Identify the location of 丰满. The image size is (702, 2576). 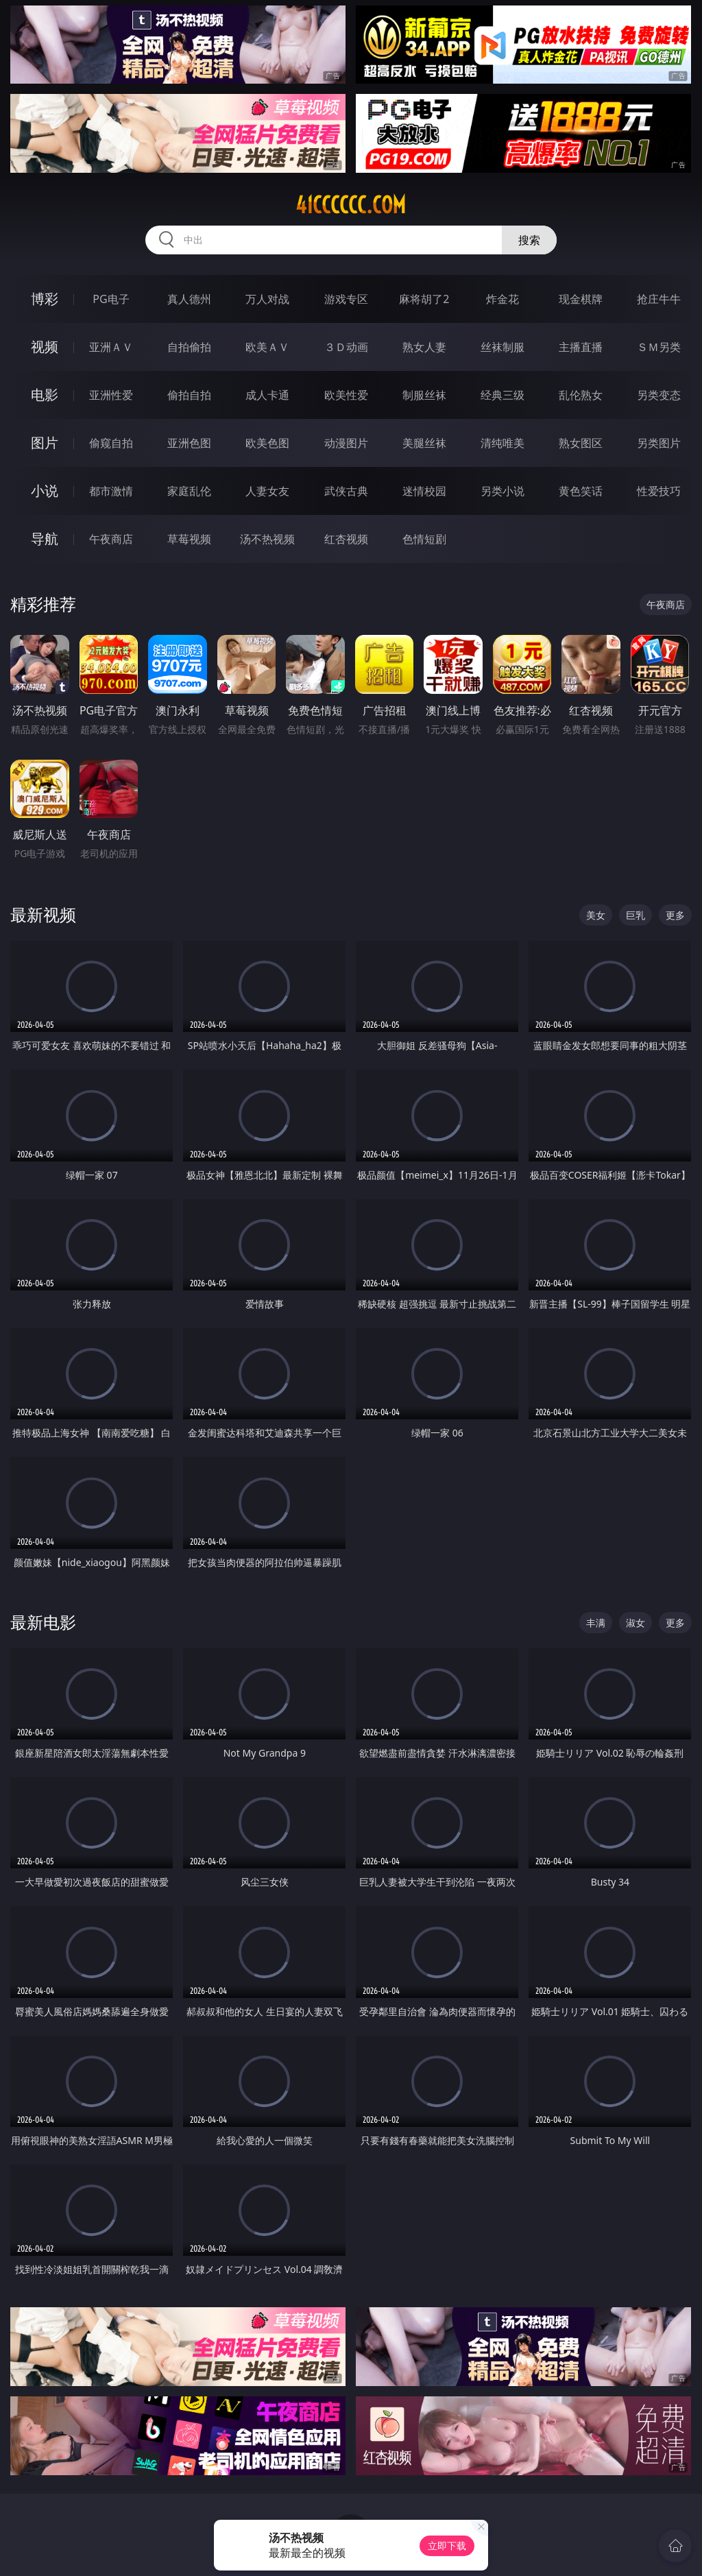
(595, 1622).